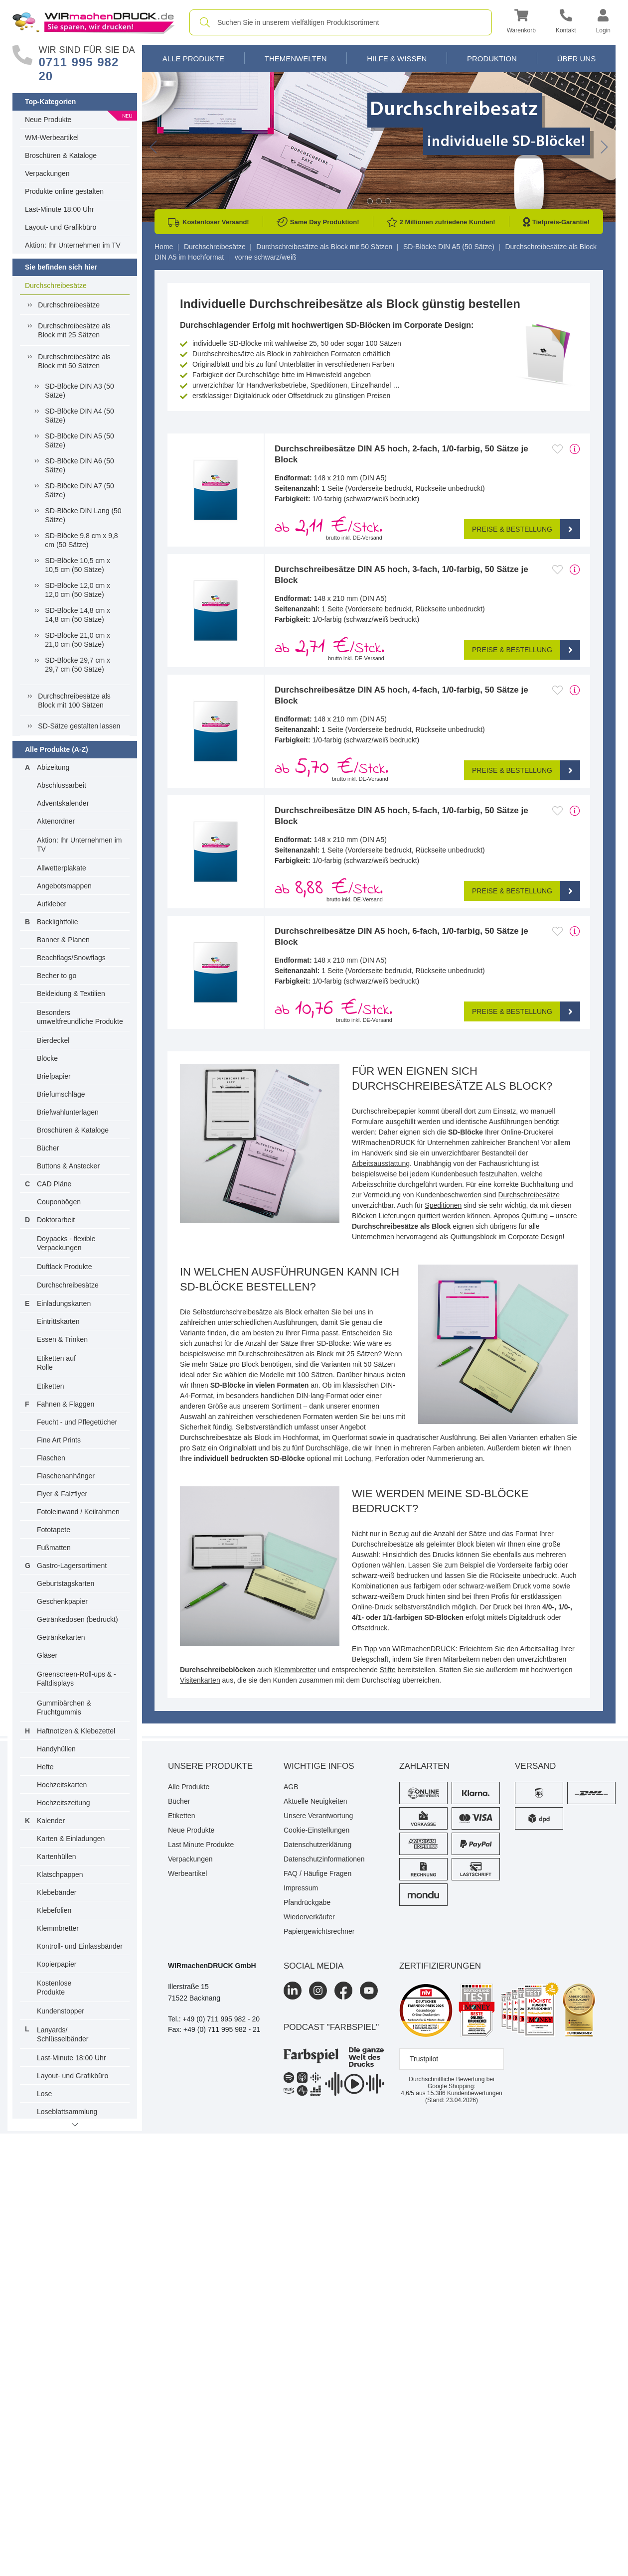 This screenshot has width=628, height=2576. I want to click on Speditionen, so click(443, 1205).